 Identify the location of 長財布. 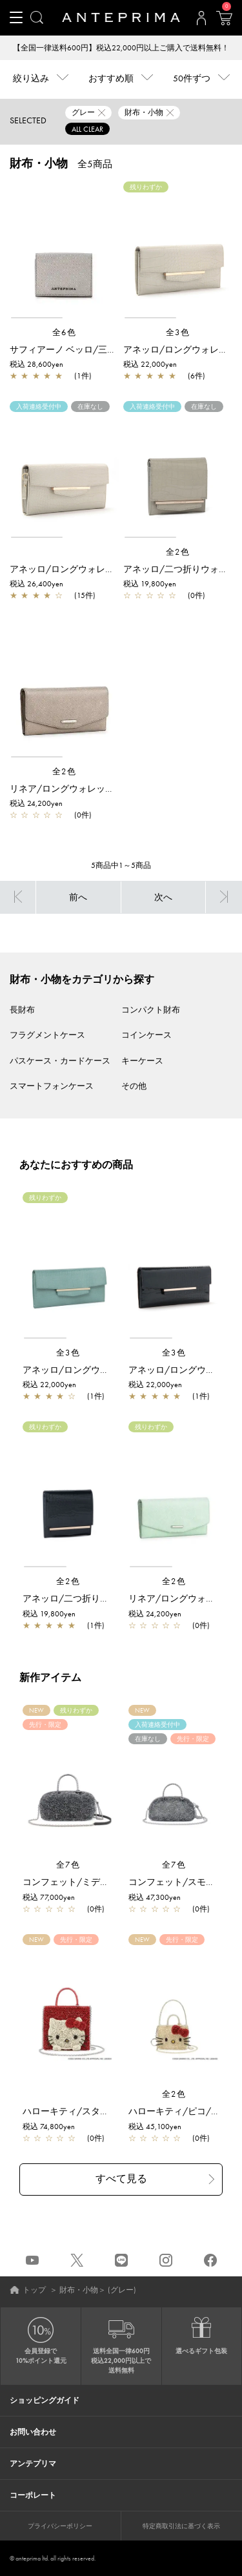
(22, 1009).